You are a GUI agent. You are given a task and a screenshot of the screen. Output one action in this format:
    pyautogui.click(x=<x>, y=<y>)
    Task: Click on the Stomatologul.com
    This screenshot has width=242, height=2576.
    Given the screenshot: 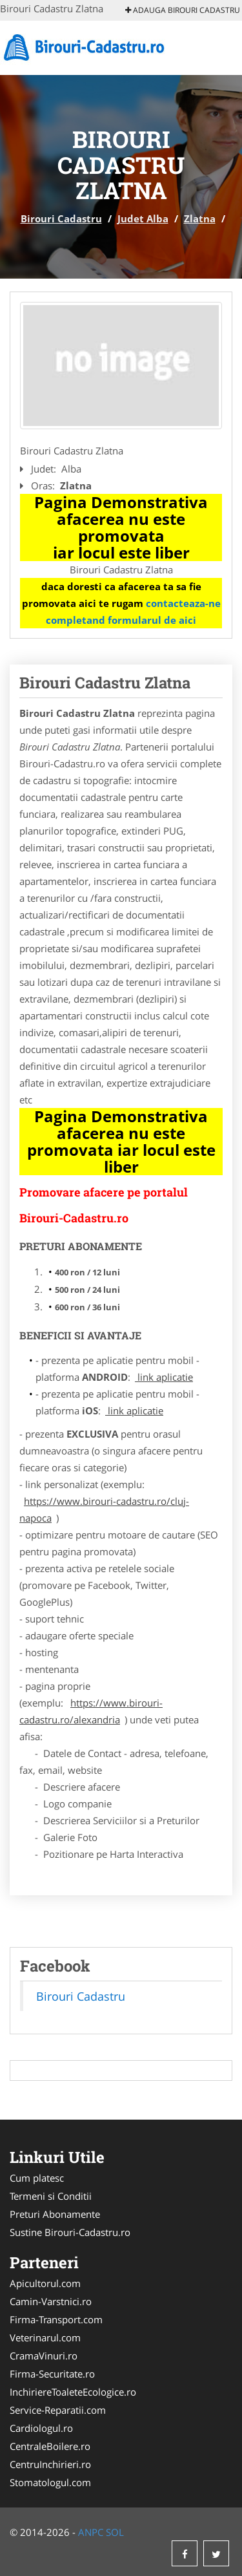 What is the action you would take?
    pyautogui.click(x=50, y=2482)
    